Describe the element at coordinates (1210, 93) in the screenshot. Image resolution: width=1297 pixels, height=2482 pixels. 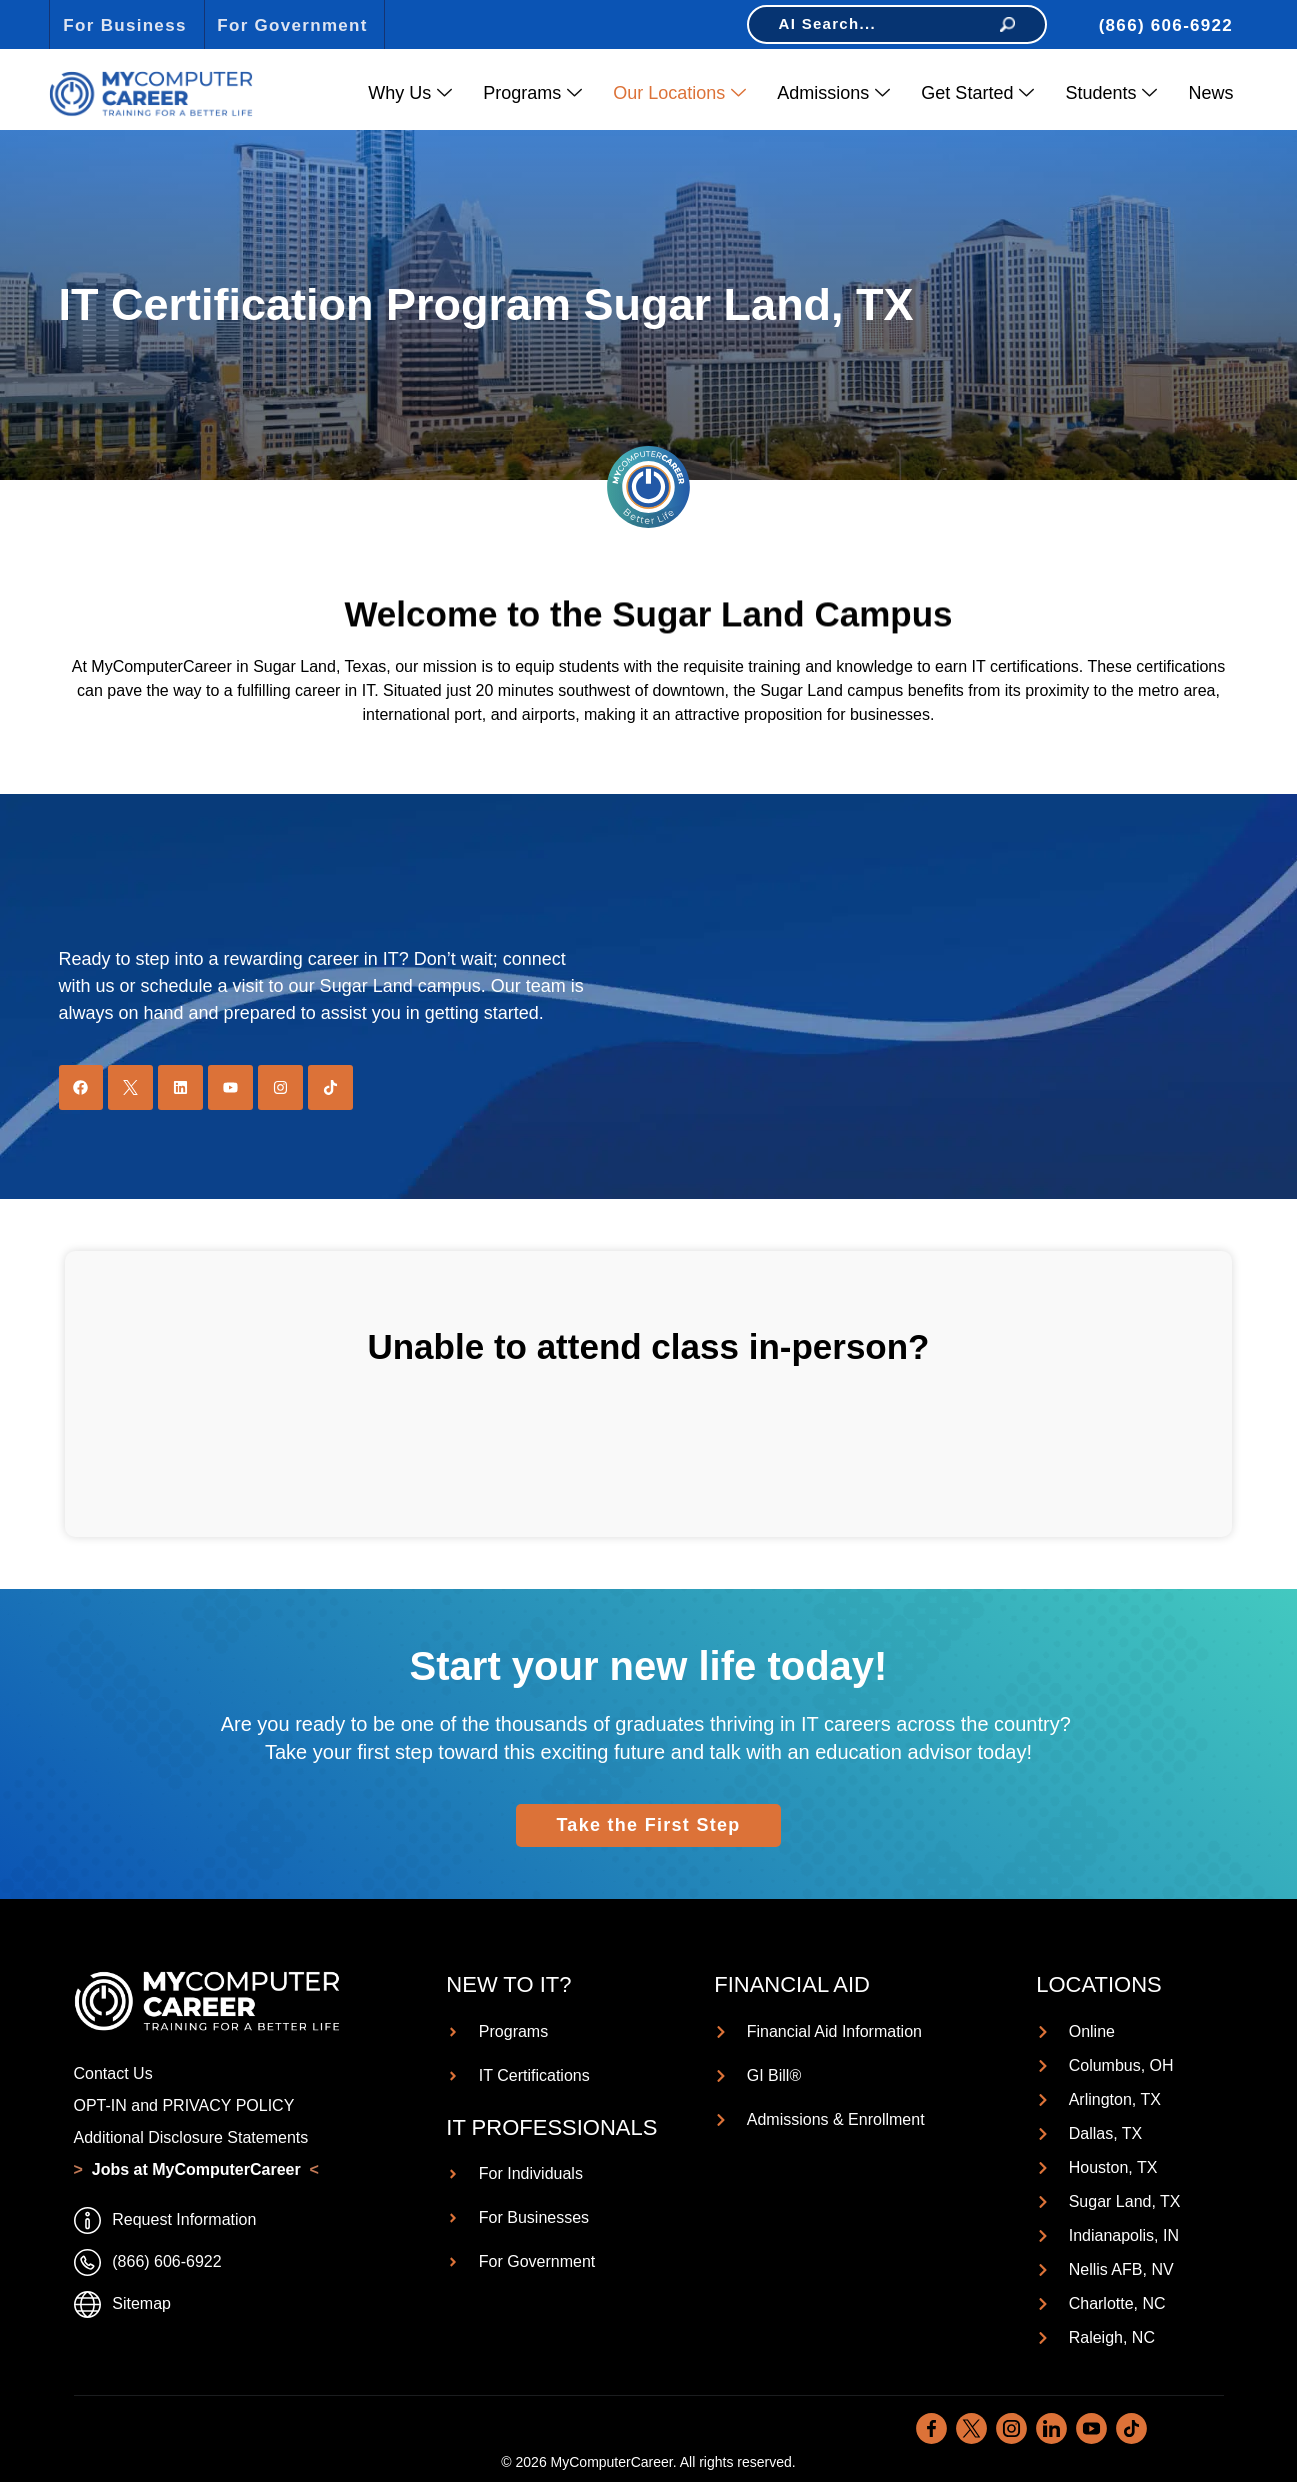
I see `News` at that location.